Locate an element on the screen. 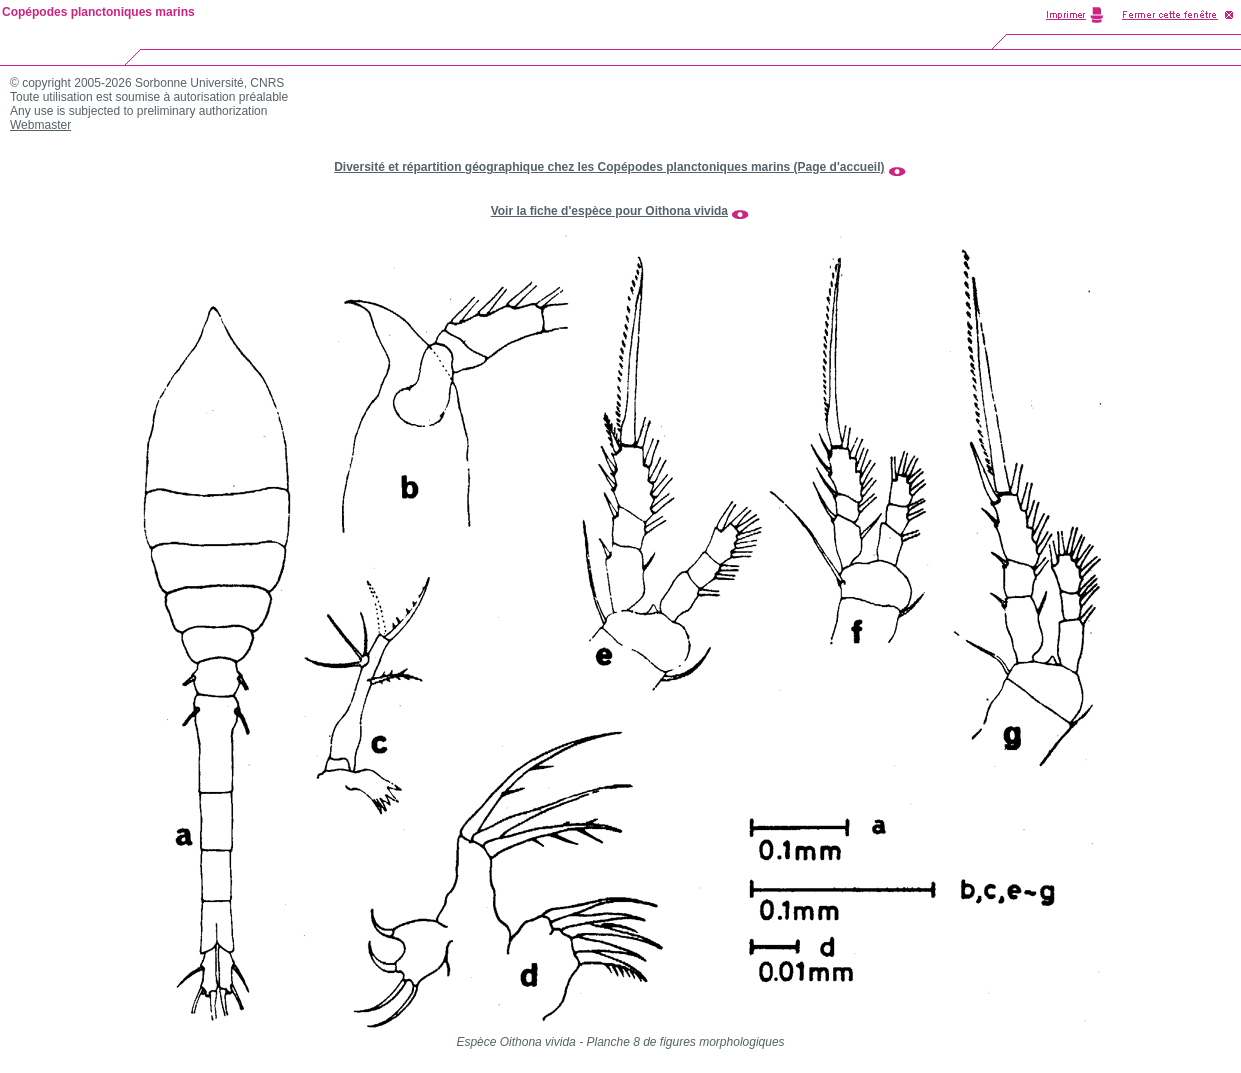  Copépodes planctoniques marins is located at coordinates (98, 12).